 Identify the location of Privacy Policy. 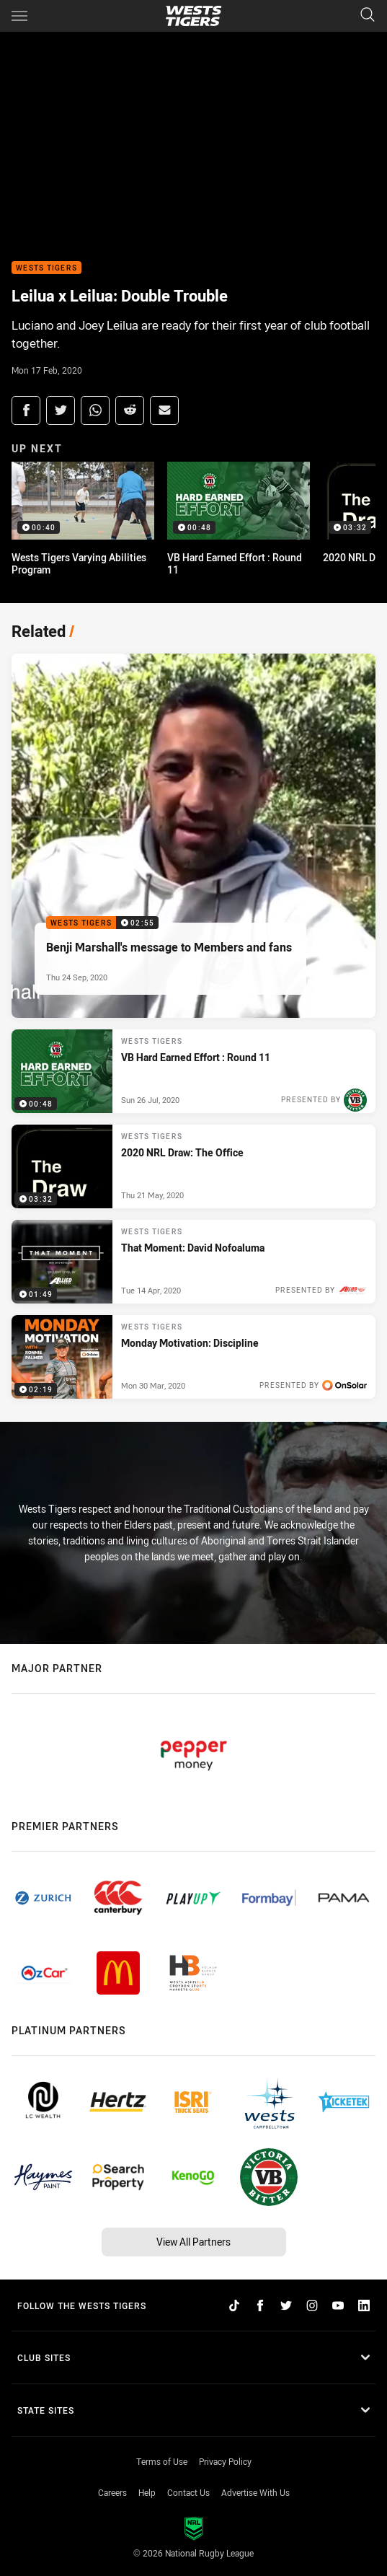
(225, 2461).